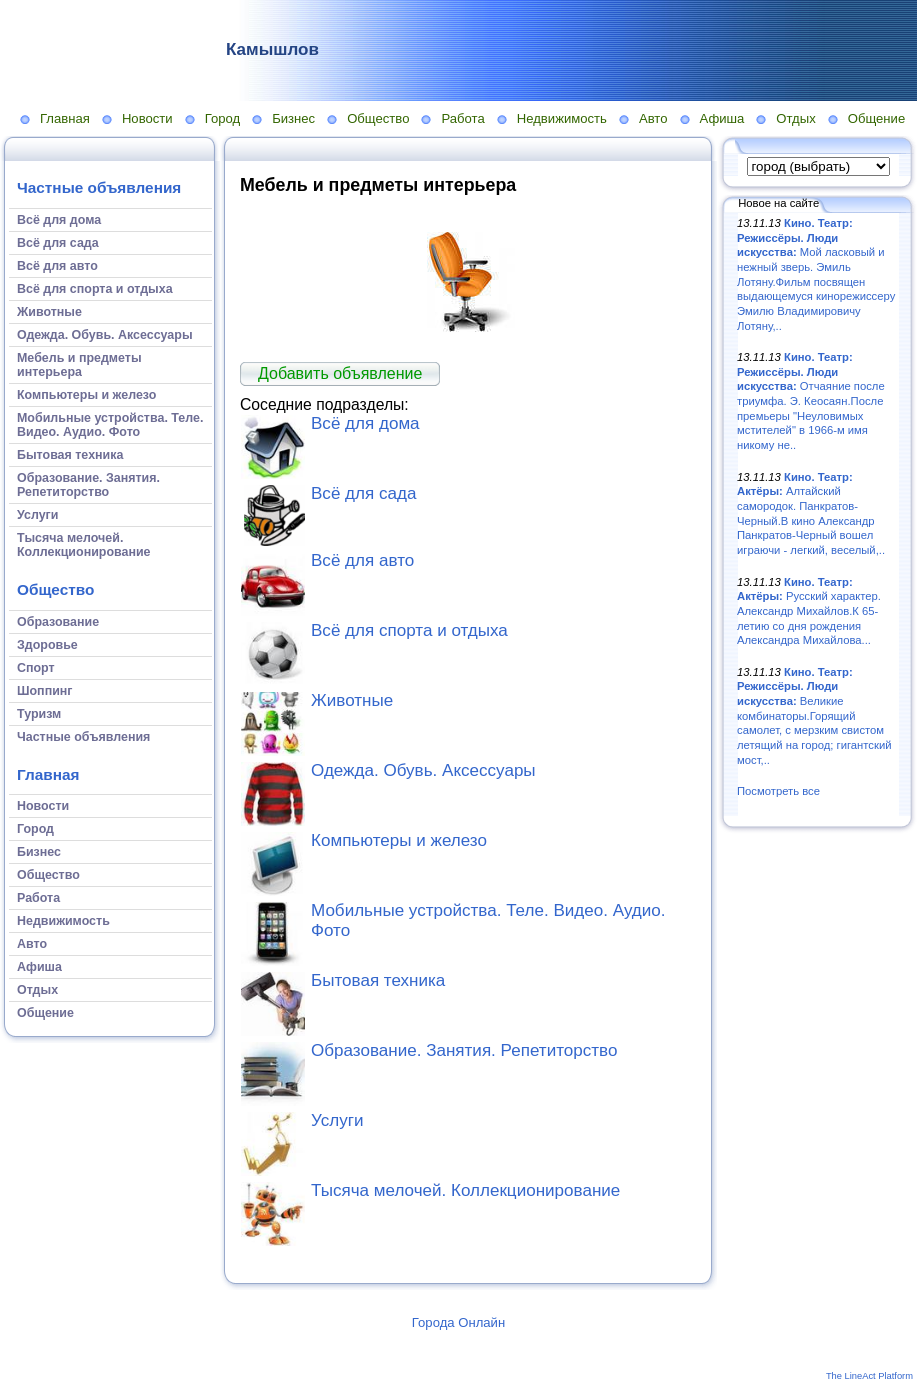  Describe the element at coordinates (293, 118) in the screenshot. I see `Бизнес` at that location.